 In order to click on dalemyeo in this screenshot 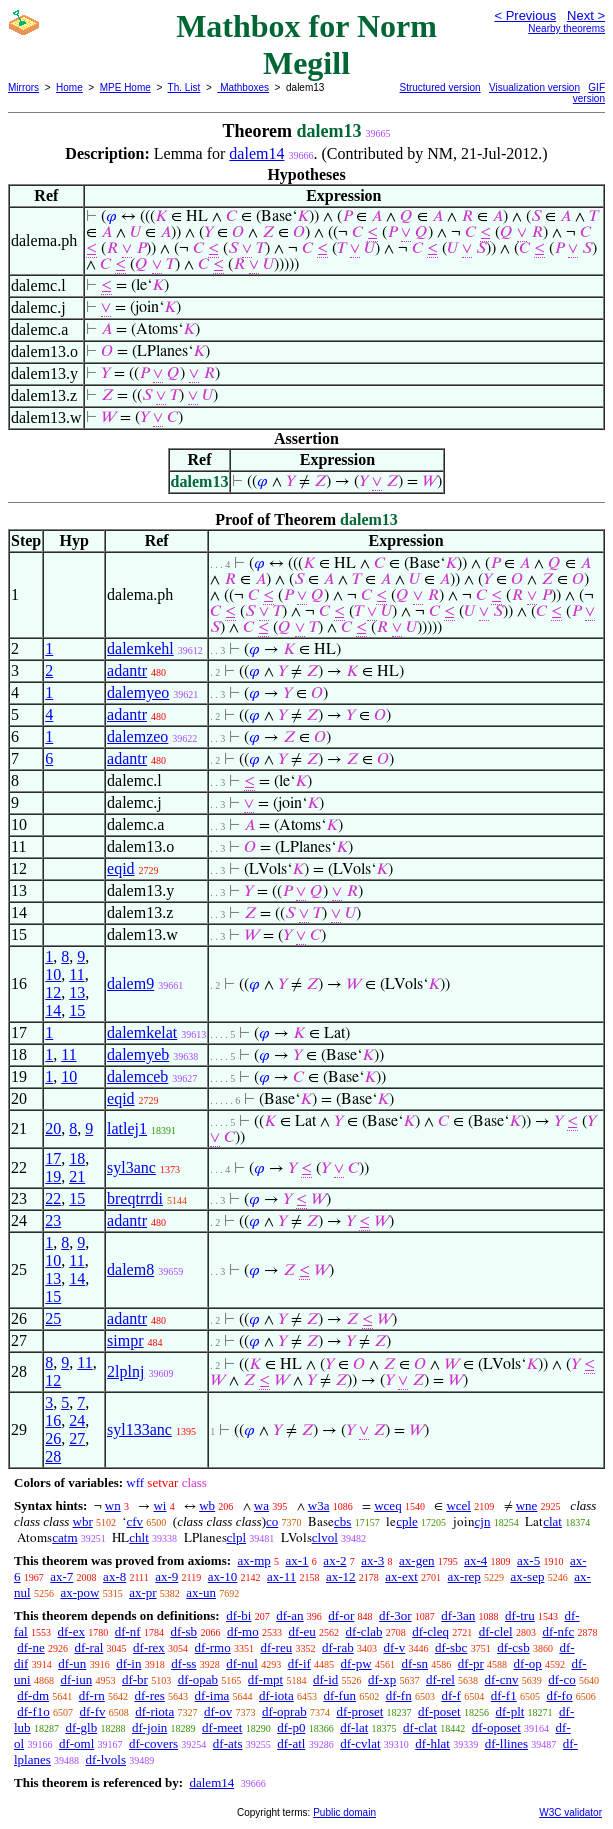, I will do `click(138, 692)`.